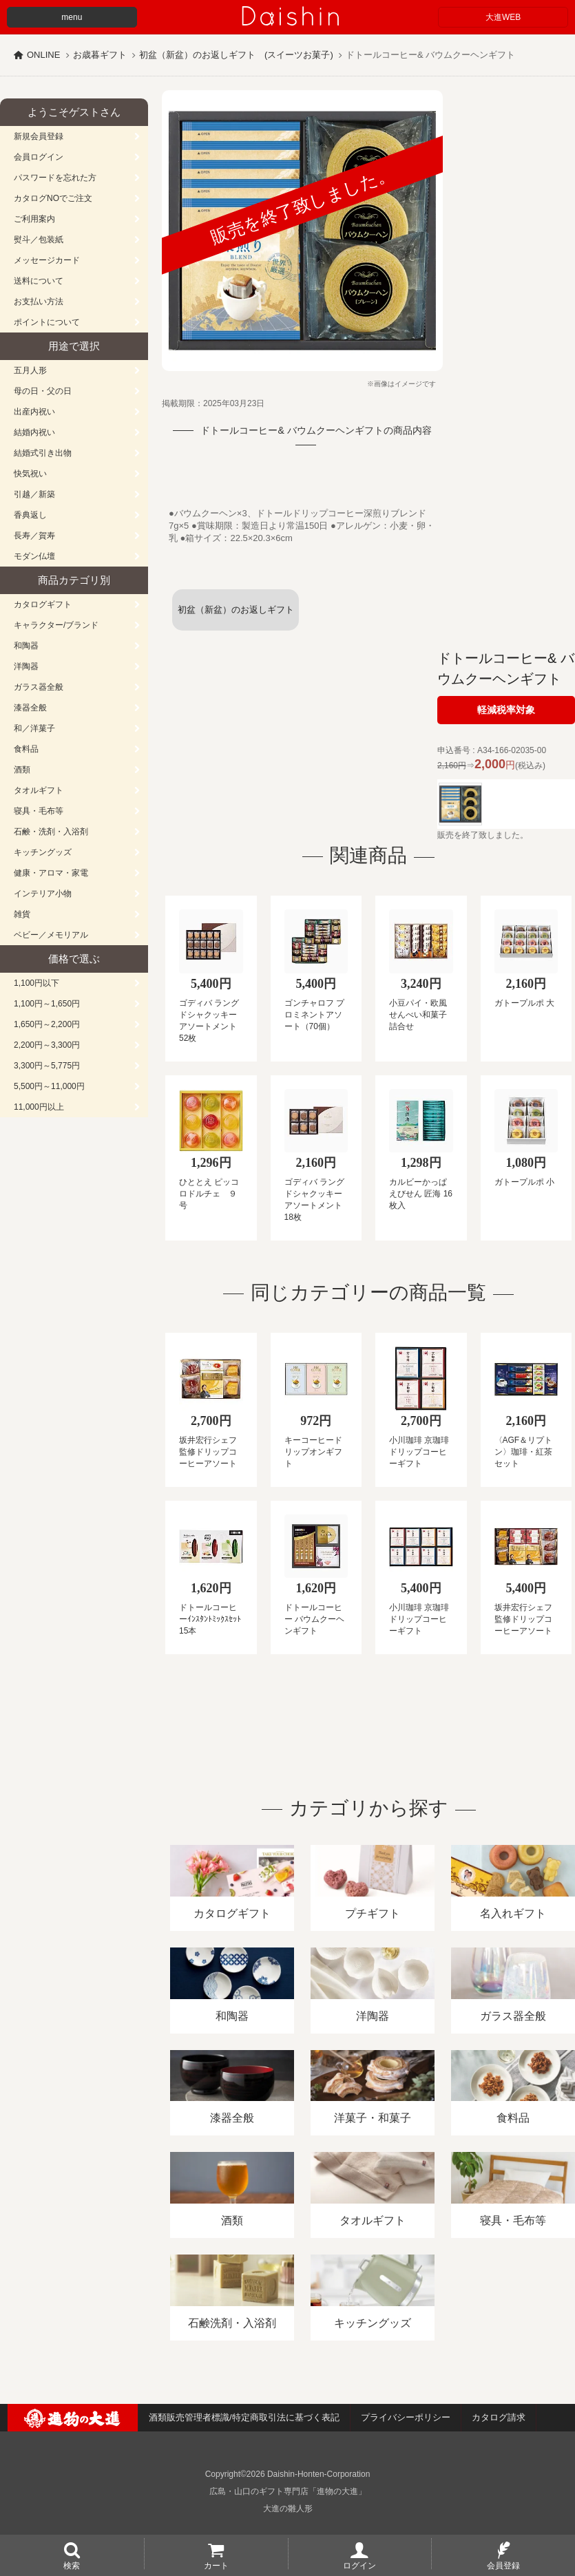  Describe the element at coordinates (47, 1024) in the screenshot. I see `1,650円～2,200円` at that location.